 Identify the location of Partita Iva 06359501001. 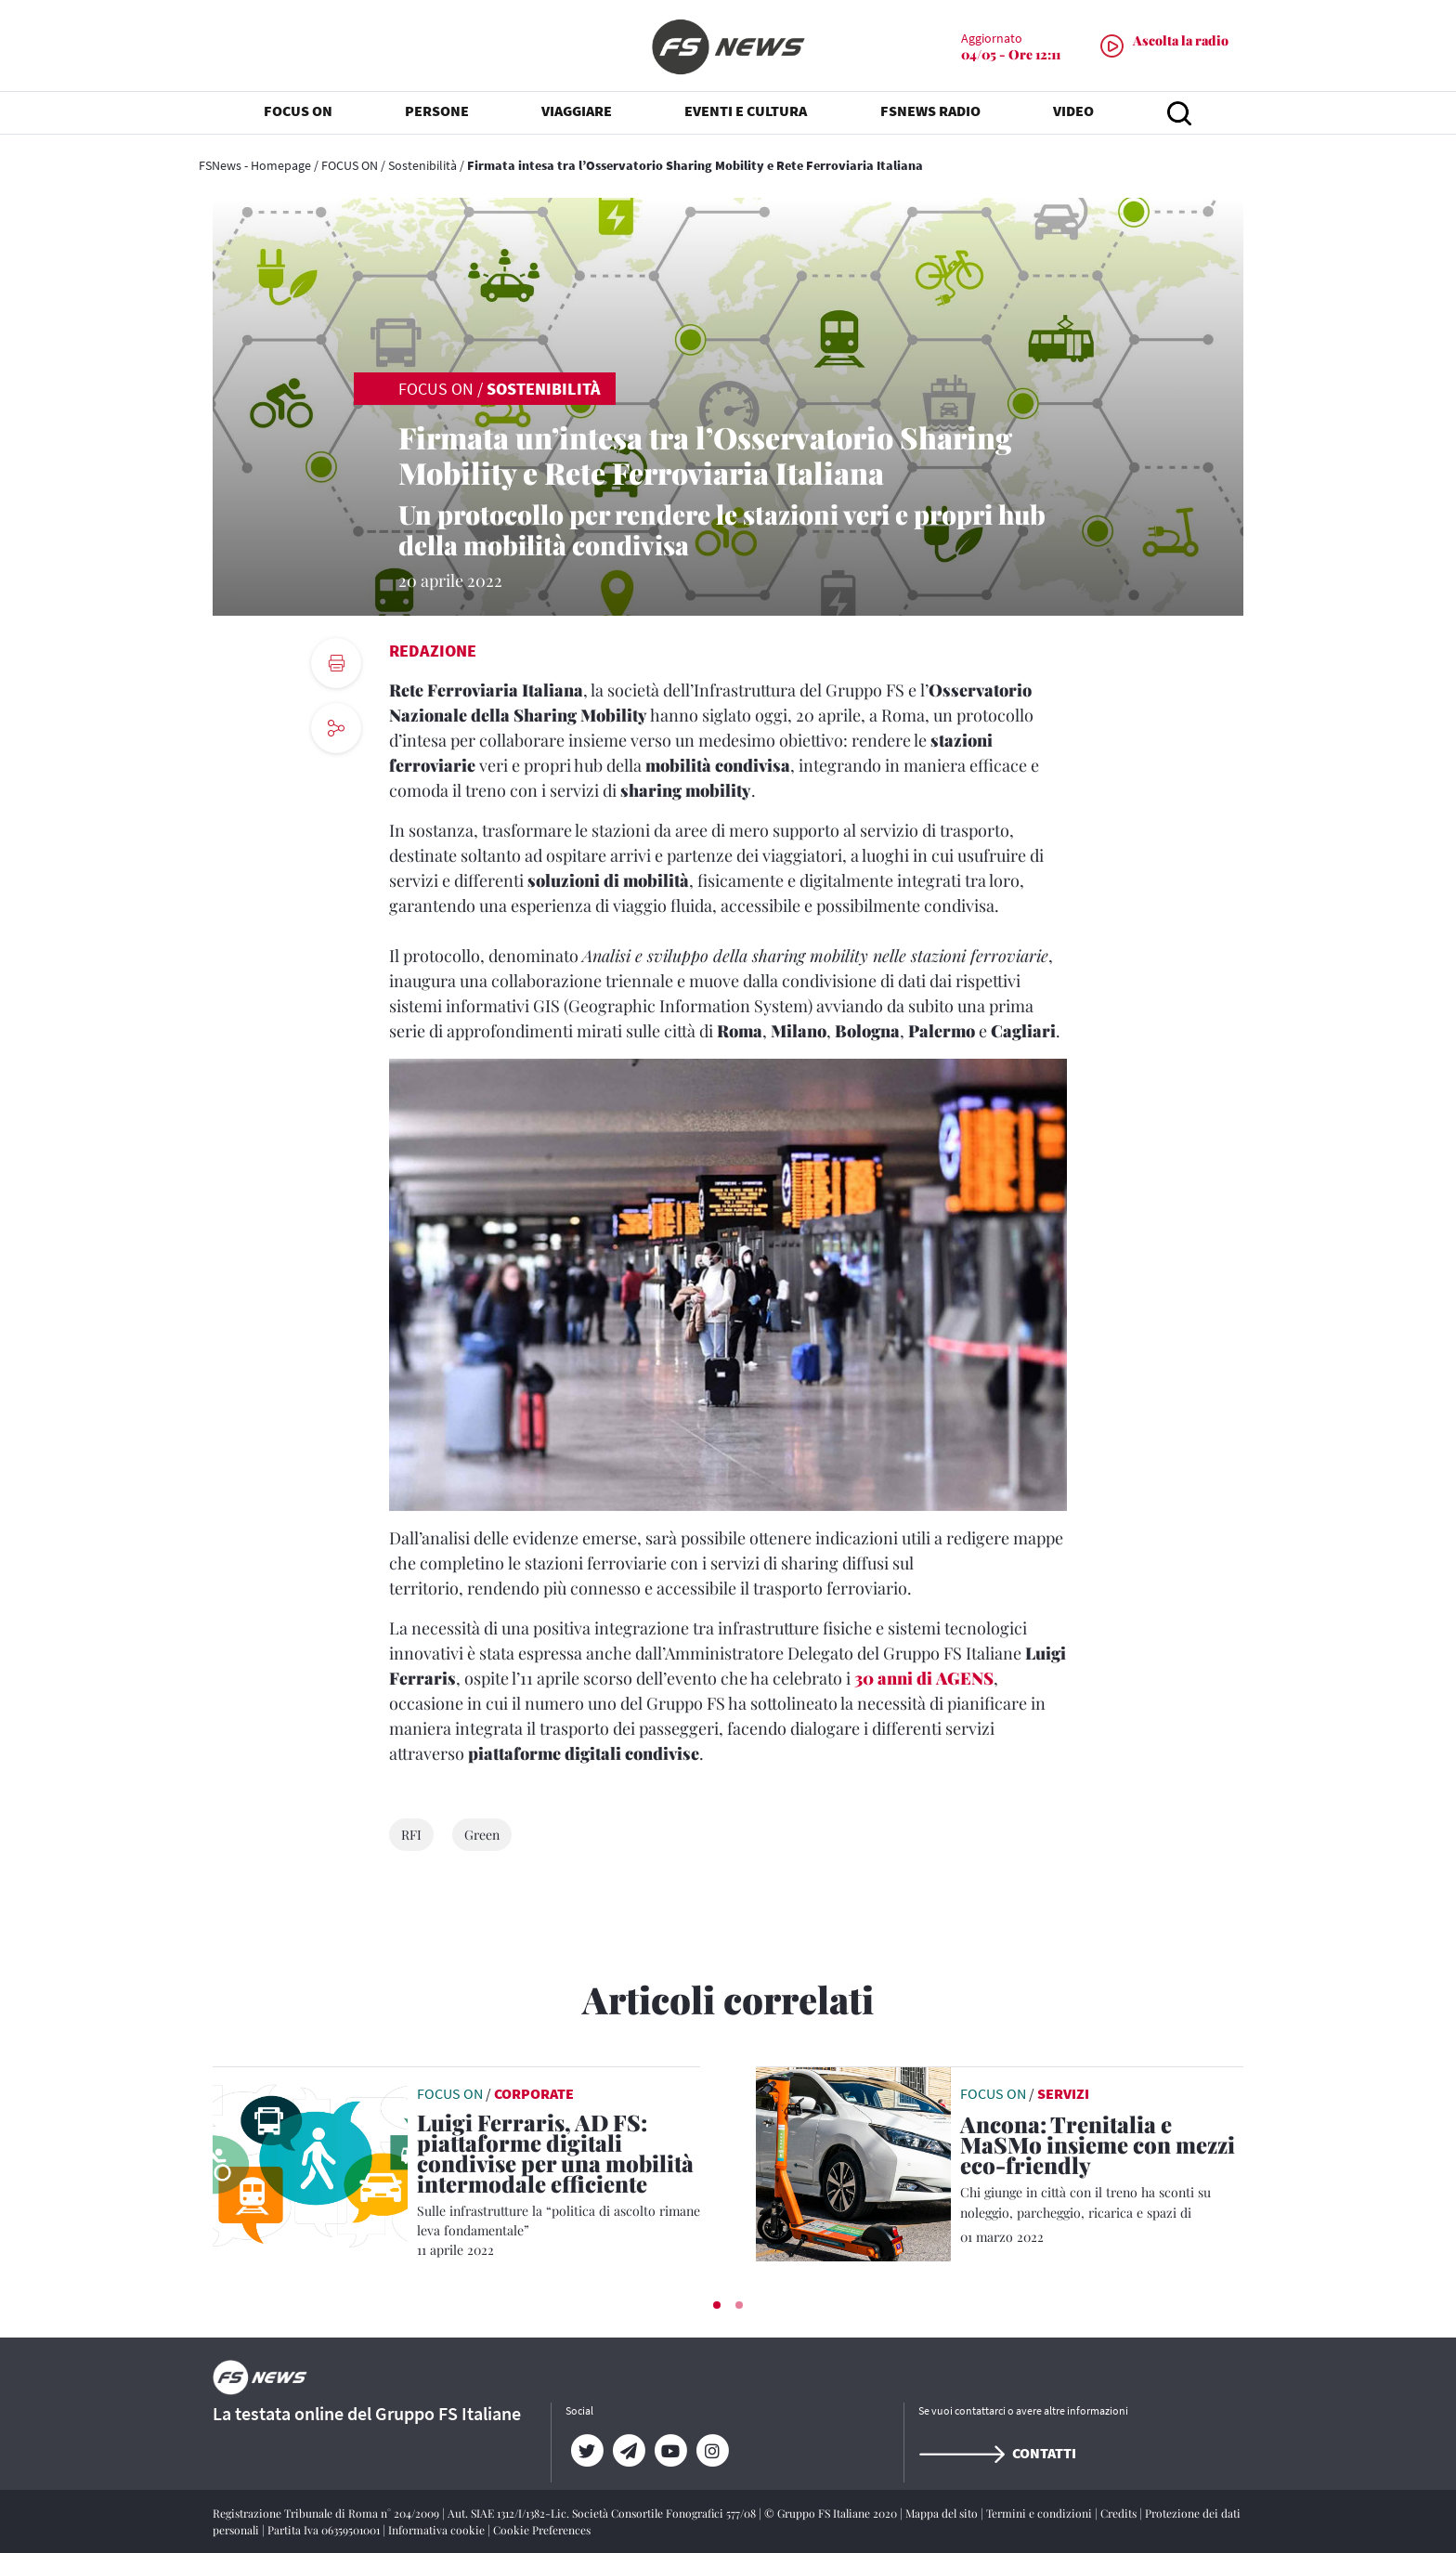
(325, 2529).